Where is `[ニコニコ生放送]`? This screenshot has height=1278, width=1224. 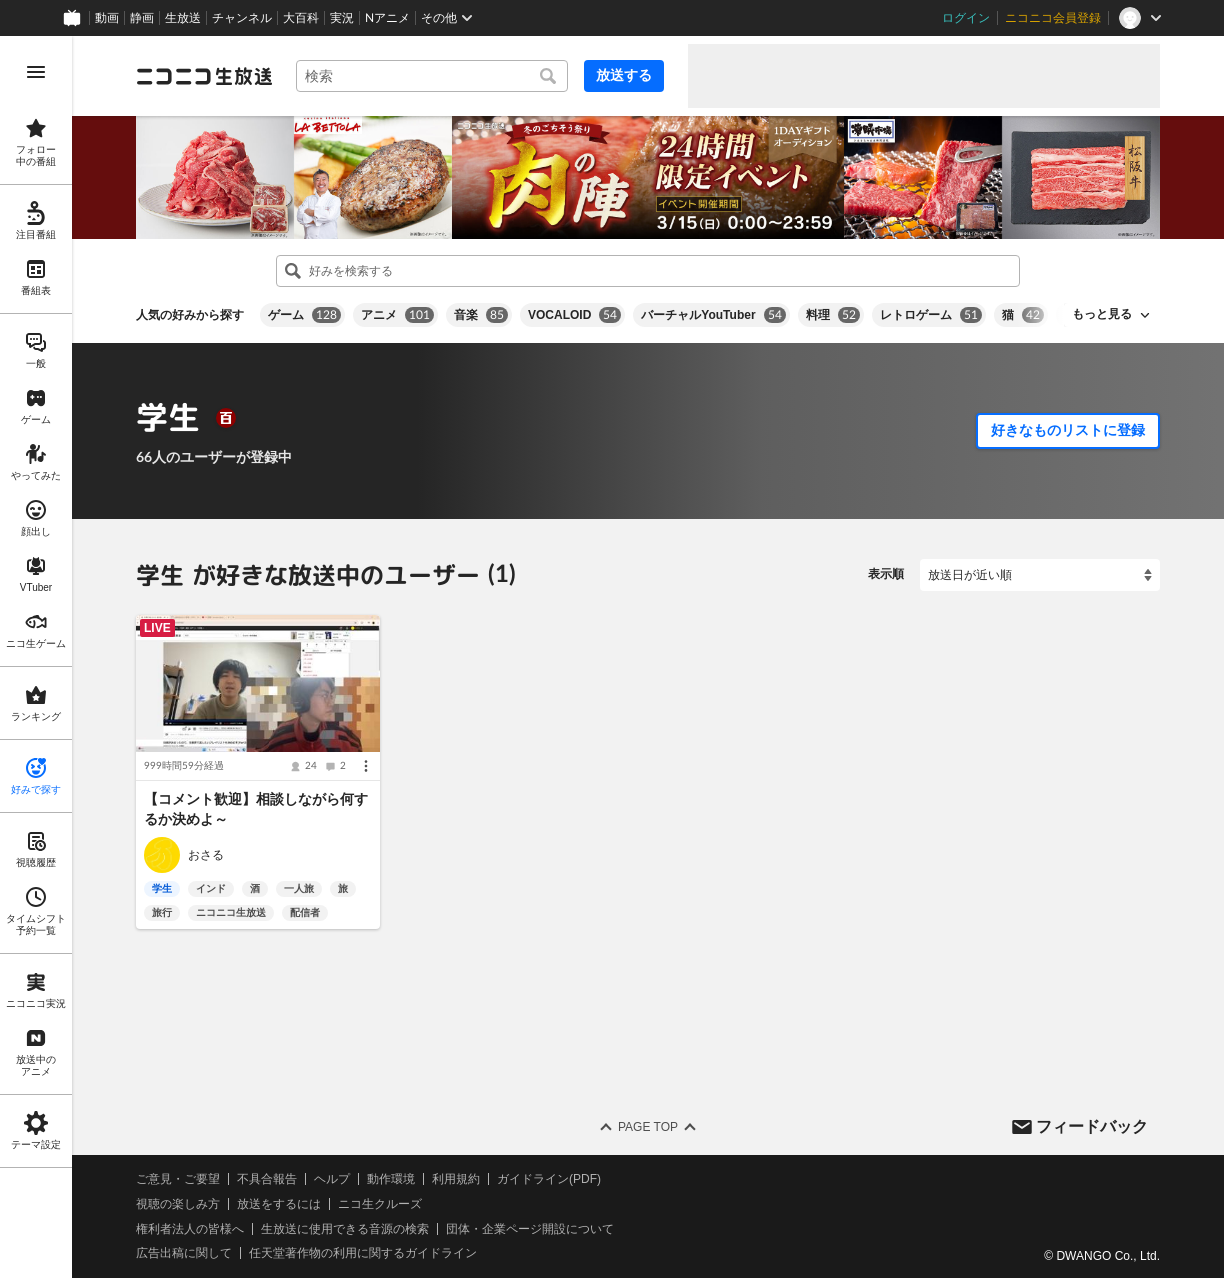 [ニコニコ生放送] is located at coordinates (204, 76).